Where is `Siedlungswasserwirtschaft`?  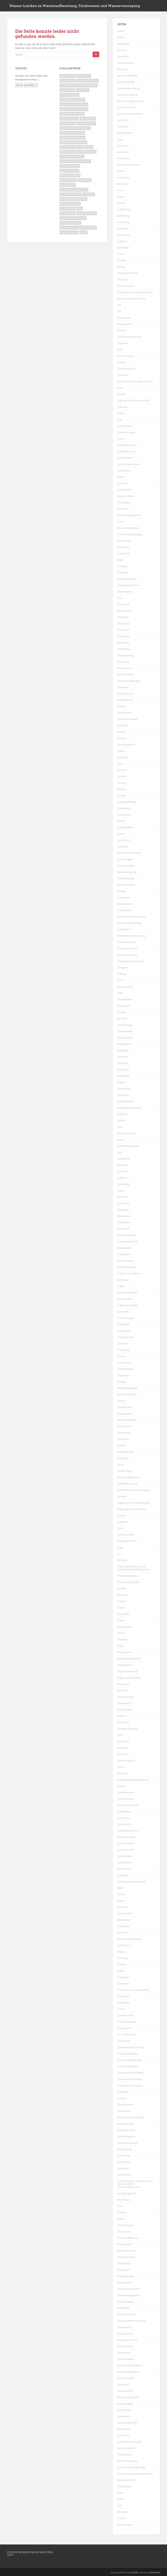 Siedlungswasserwirtschaft is located at coordinates (131, 1881).